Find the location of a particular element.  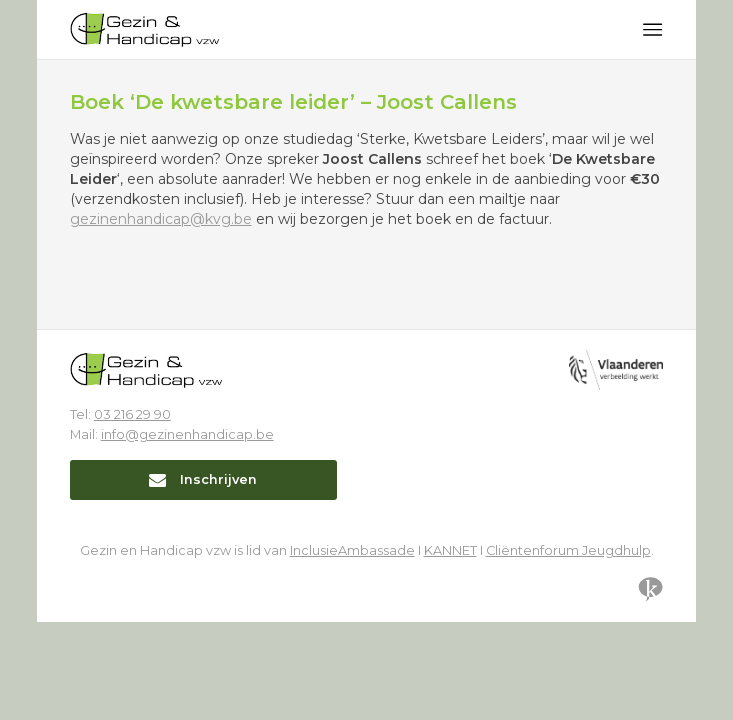

KANNET is located at coordinates (450, 550).